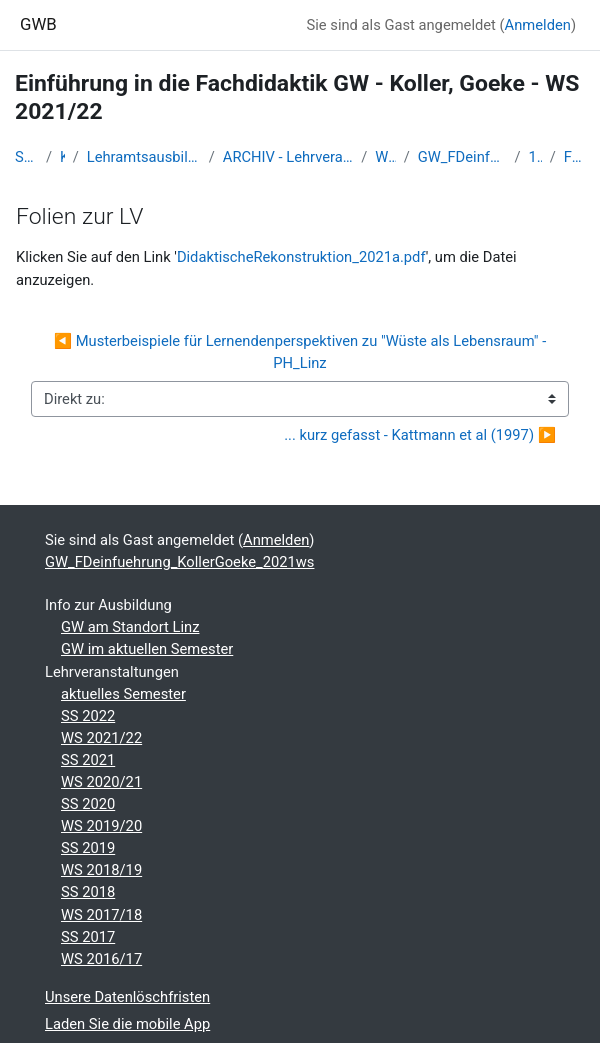 The width and height of the screenshot is (600, 1043). I want to click on SS 2021, so click(88, 760).